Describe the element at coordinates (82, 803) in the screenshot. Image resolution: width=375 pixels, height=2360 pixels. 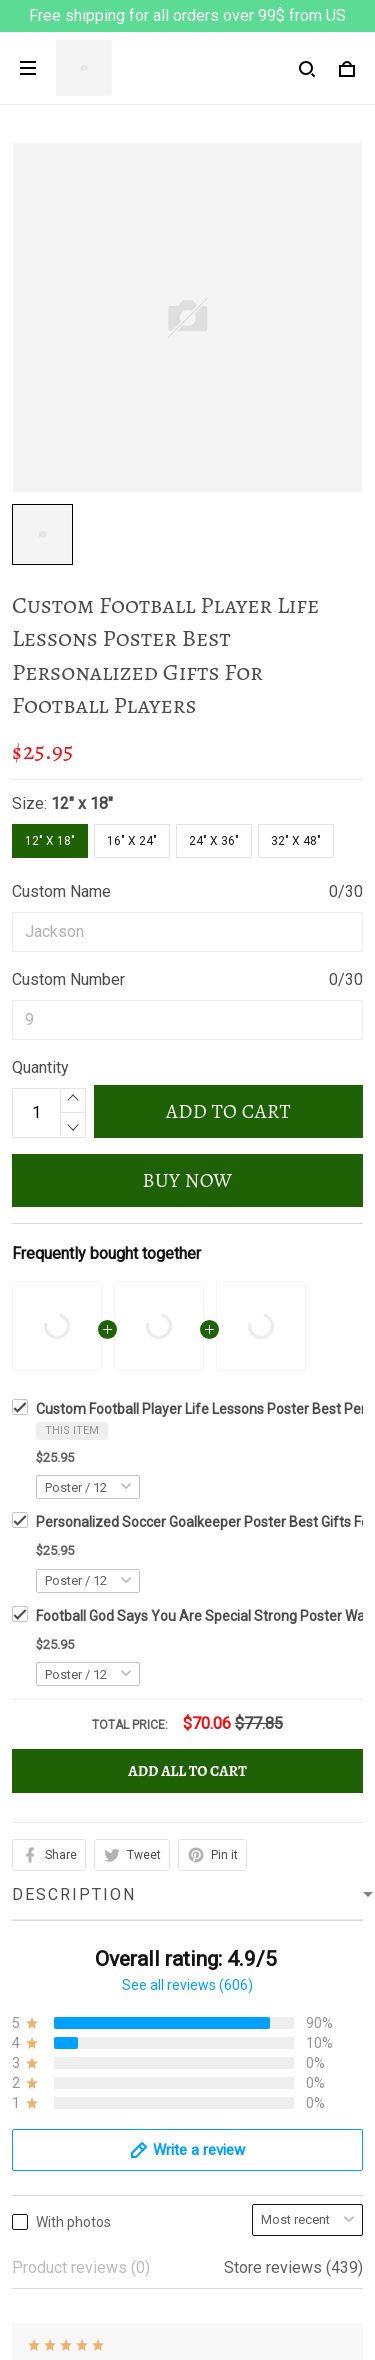
I see `12" x 18"` at that location.